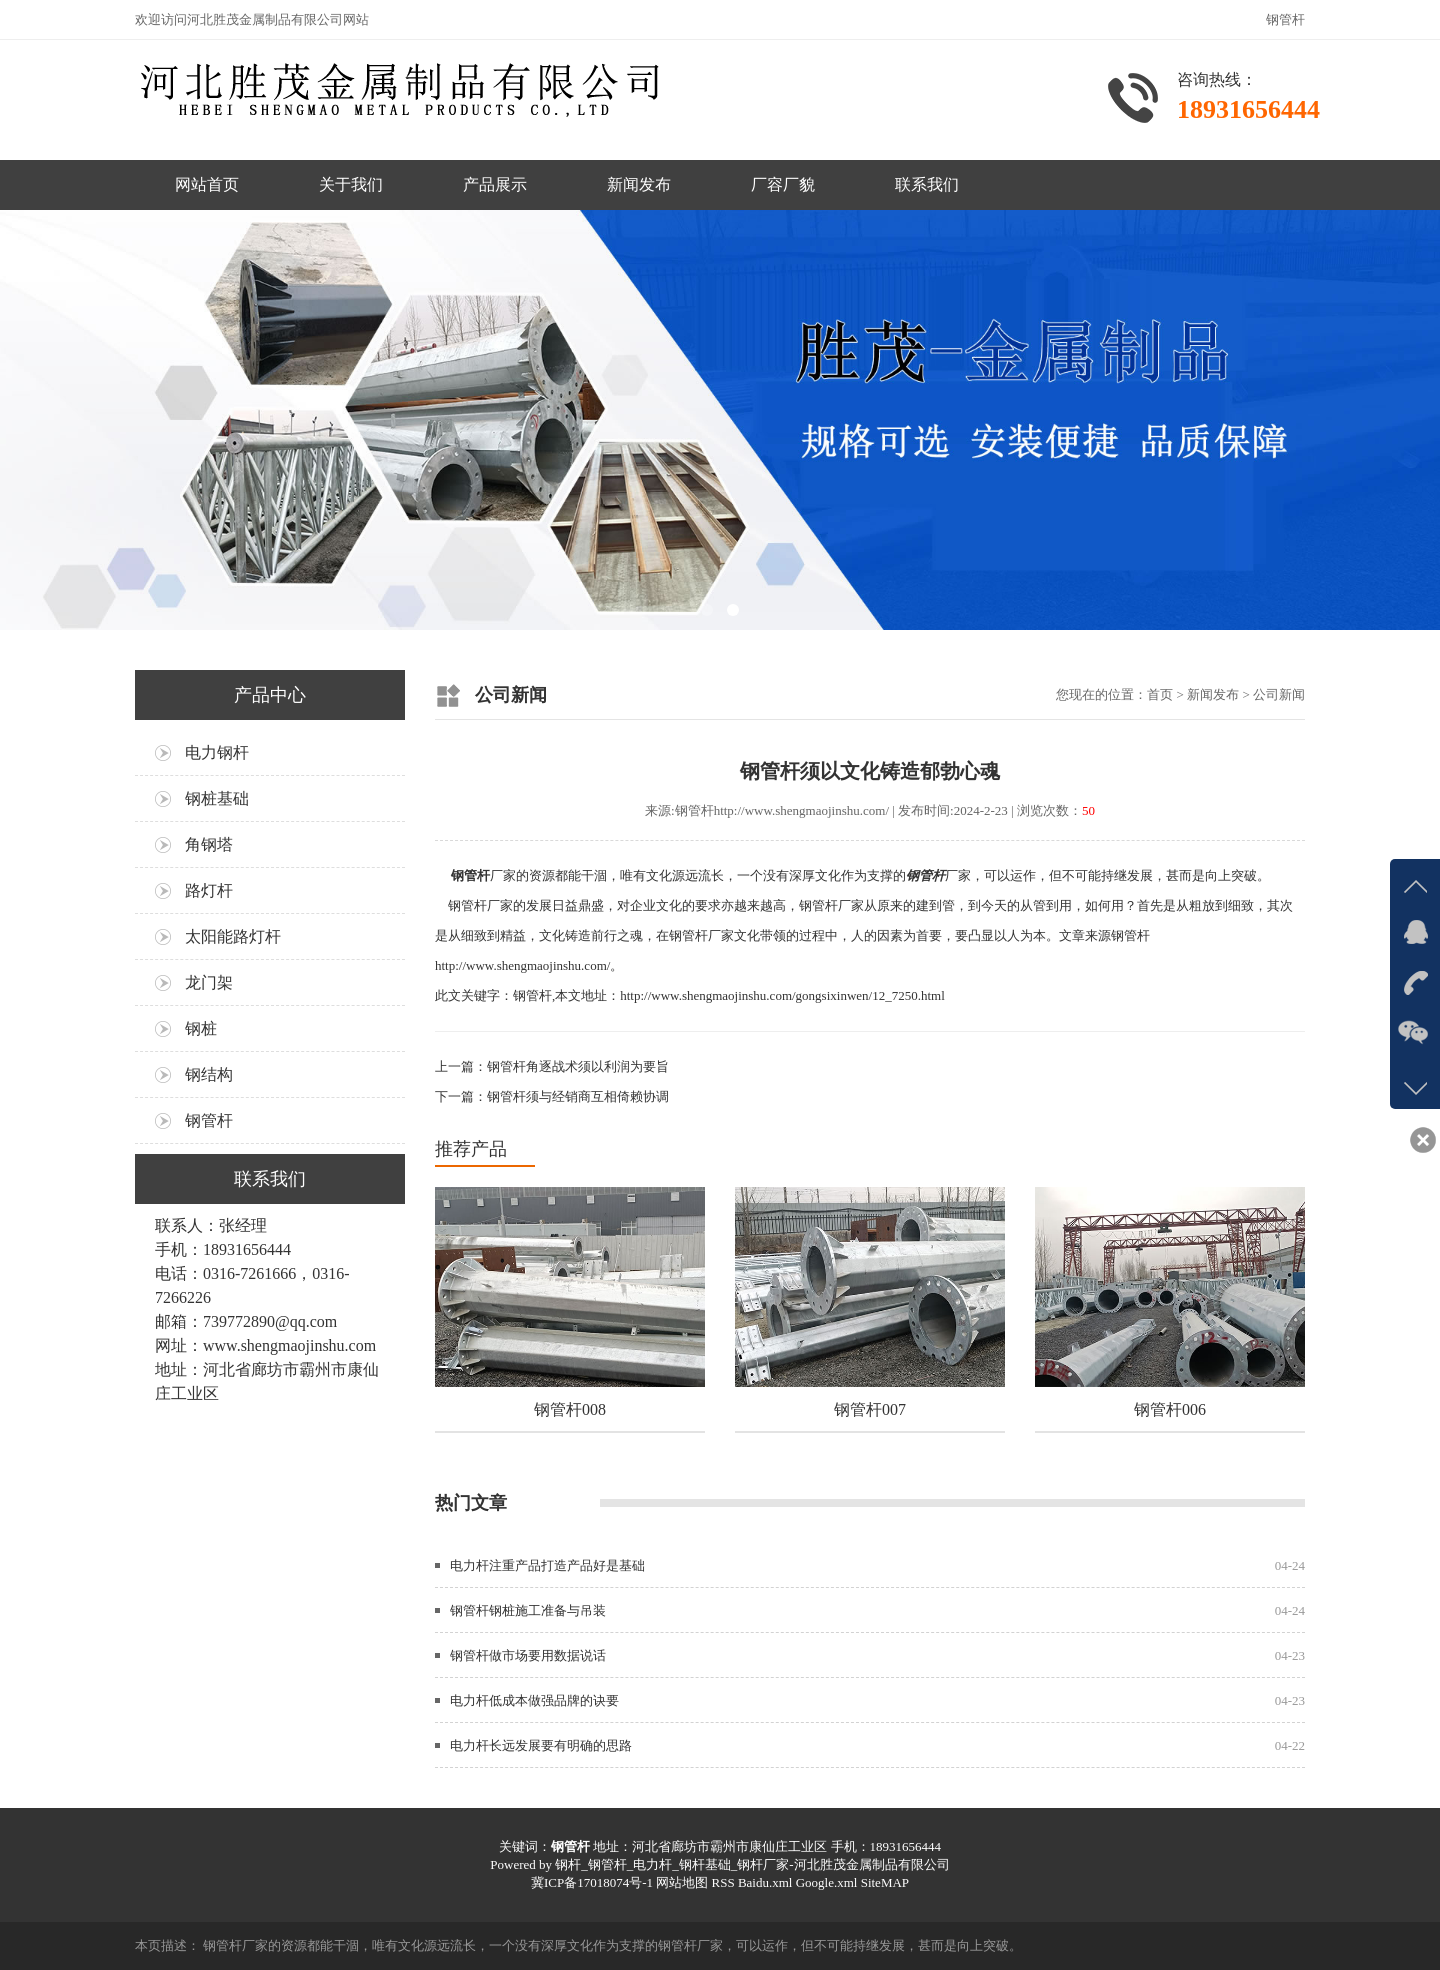 This screenshot has height=1970, width=1440. Describe the element at coordinates (209, 1120) in the screenshot. I see `钢管杆` at that location.